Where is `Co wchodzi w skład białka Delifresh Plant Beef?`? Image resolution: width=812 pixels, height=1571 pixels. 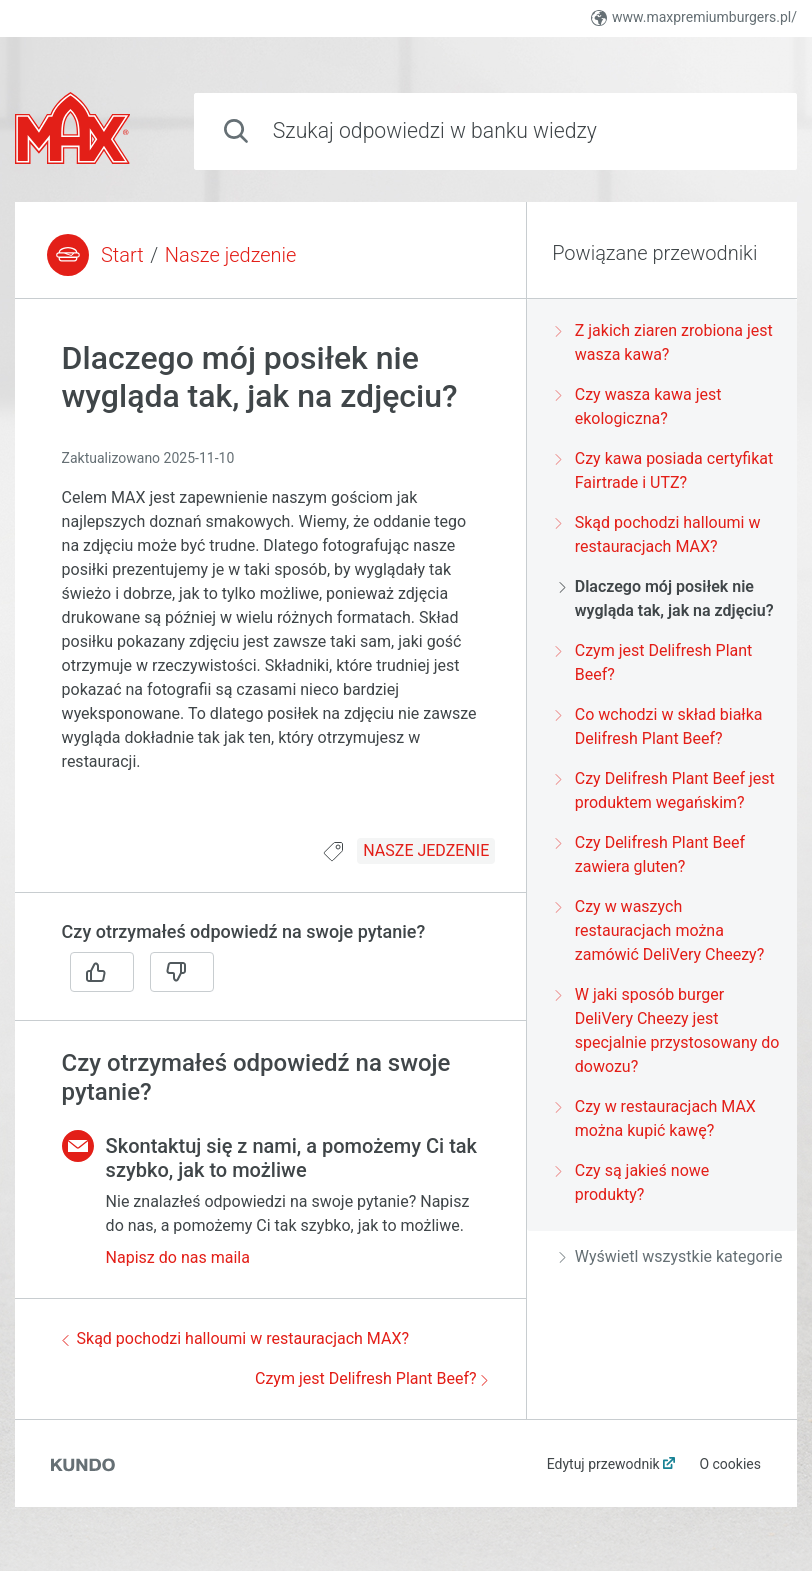
Co wchodzi w skład białka Delifresh Plant Beef? is located at coordinates (661, 726).